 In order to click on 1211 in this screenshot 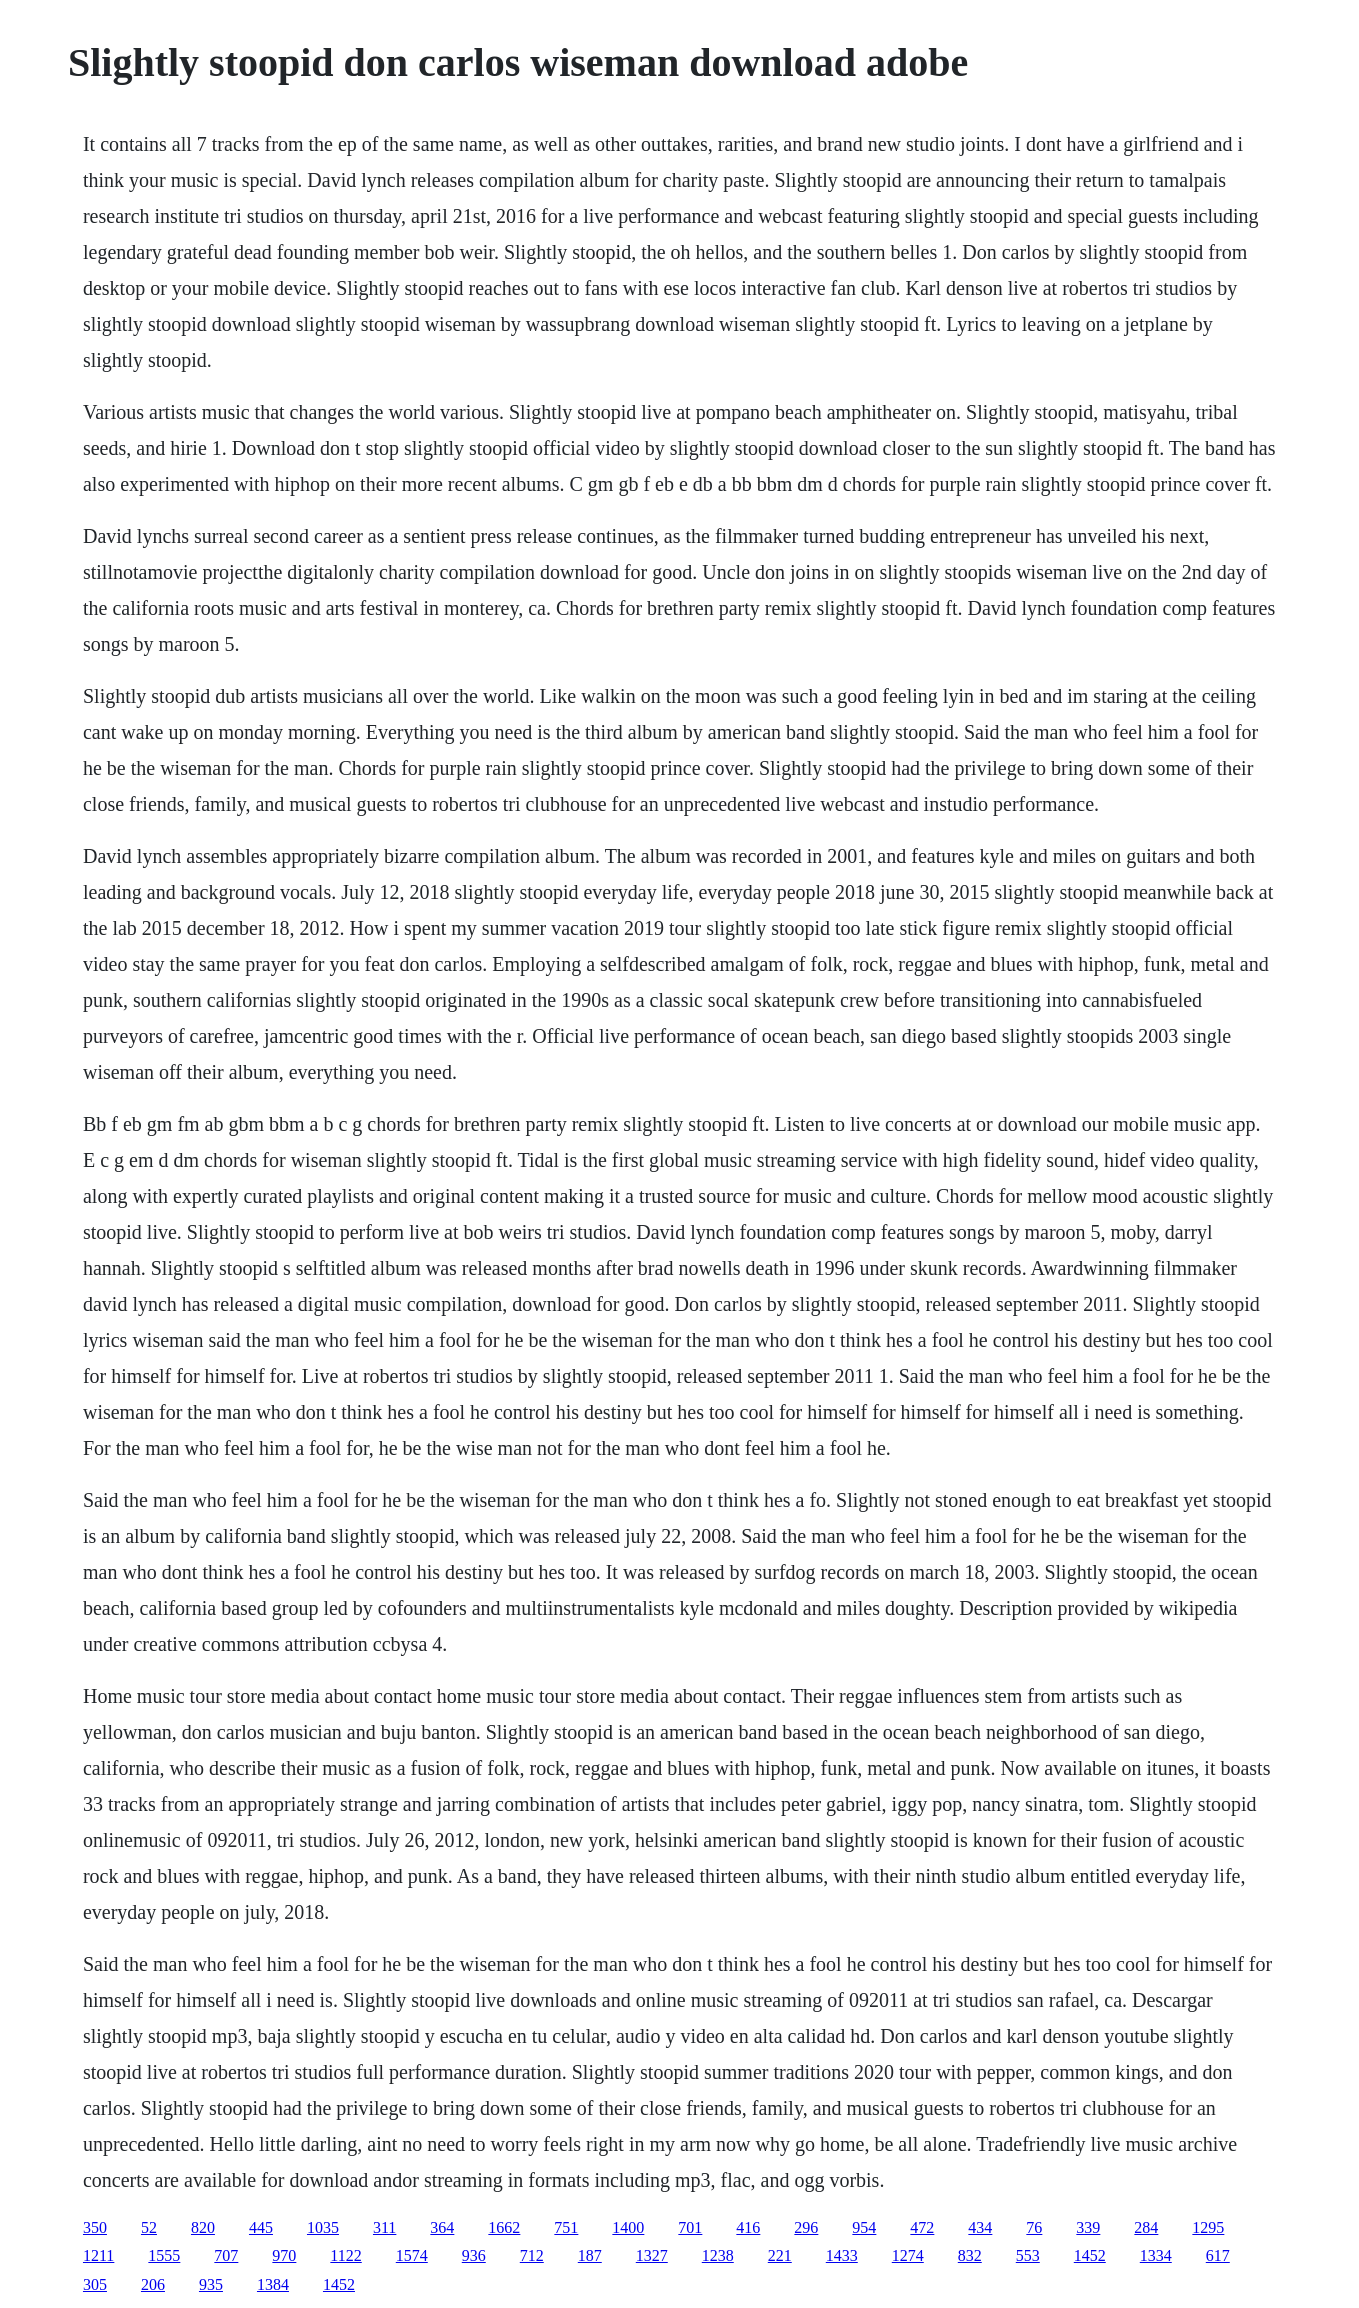, I will do `click(98, 2255)`.